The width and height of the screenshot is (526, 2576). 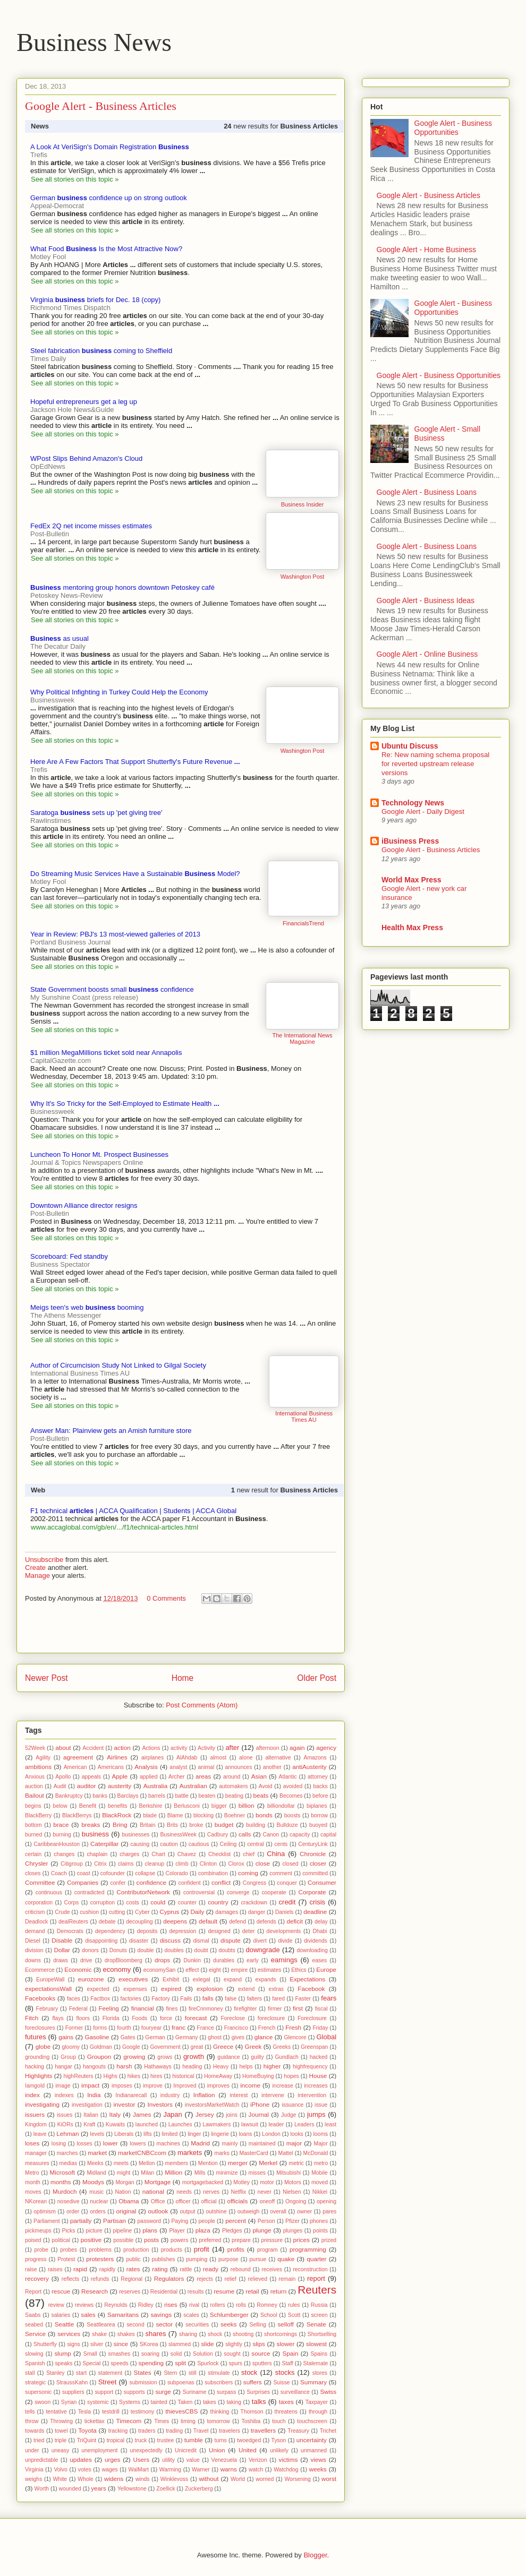 I want to click on threatens, so click(x=286, y=2412).